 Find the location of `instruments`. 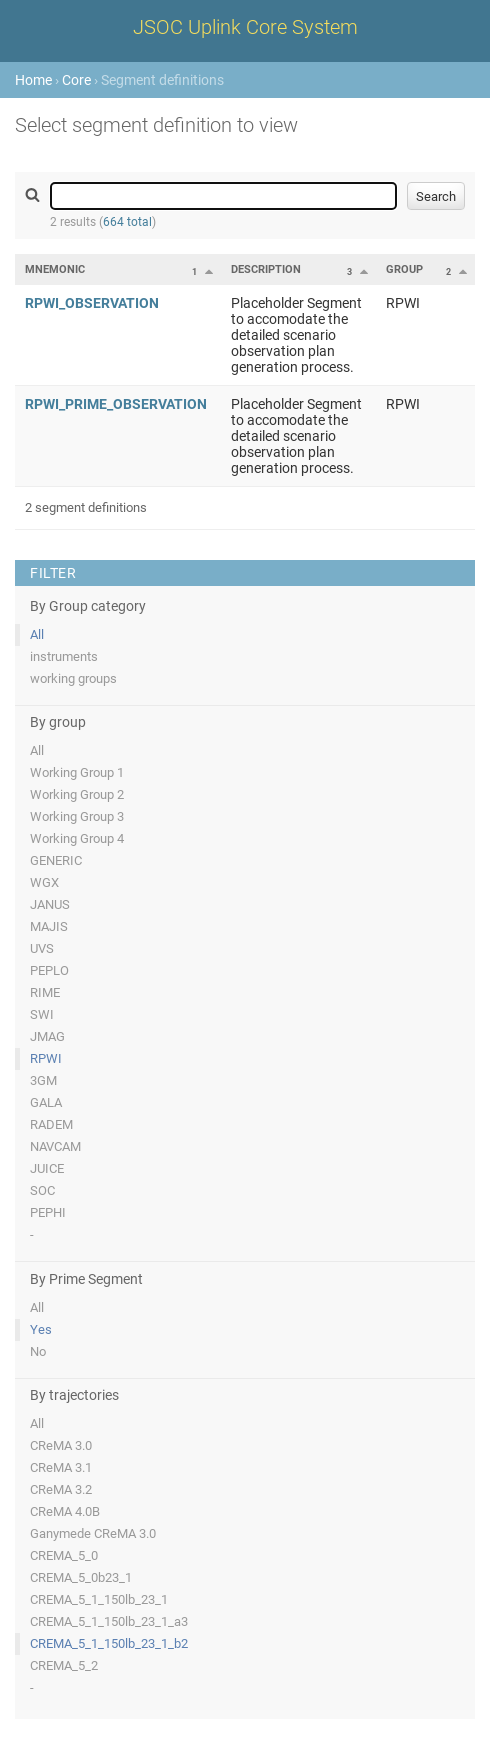

instruments is located at coordinates (64, 656).